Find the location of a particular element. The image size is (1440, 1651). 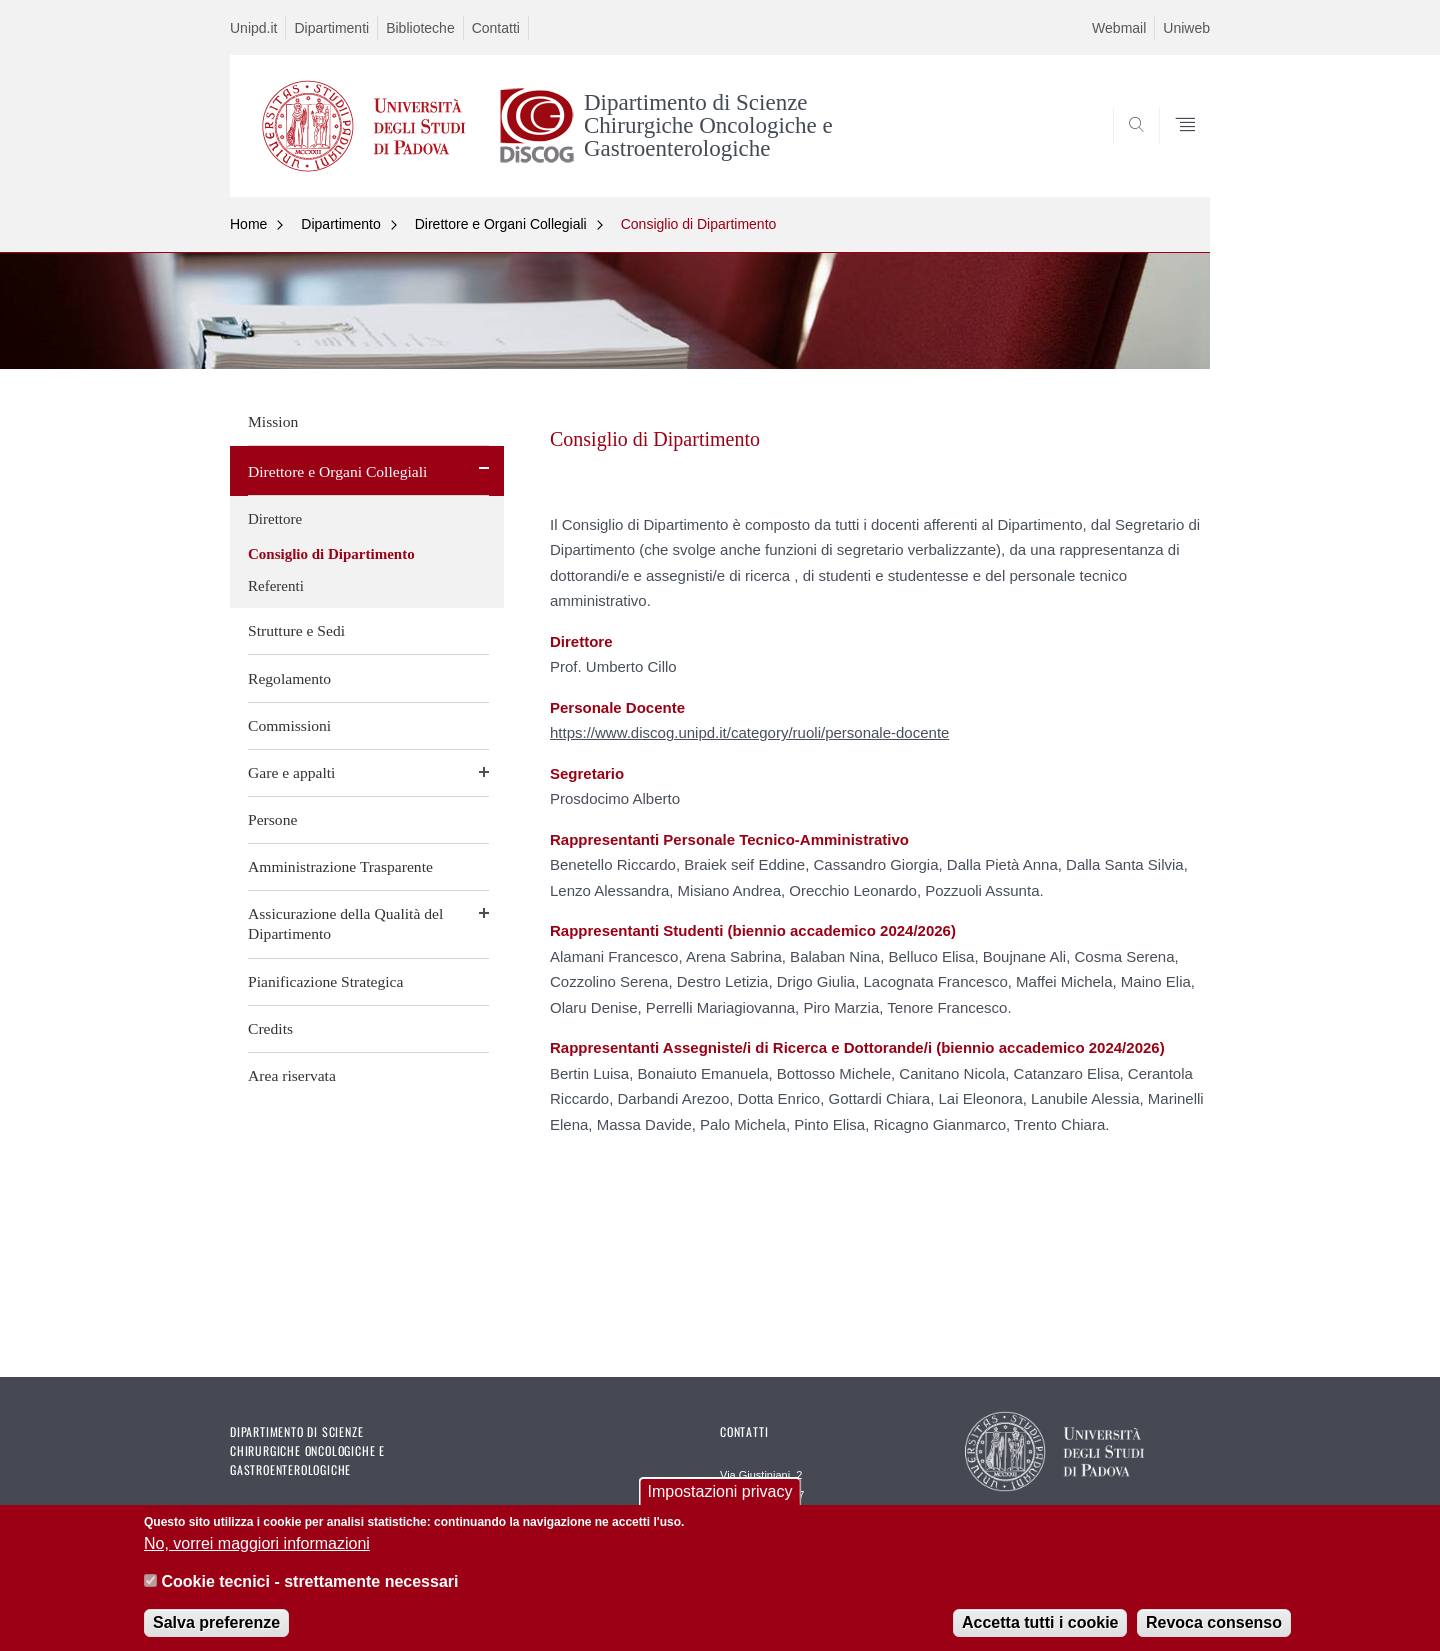

Uniweb is located at coordinates (1186, 28).